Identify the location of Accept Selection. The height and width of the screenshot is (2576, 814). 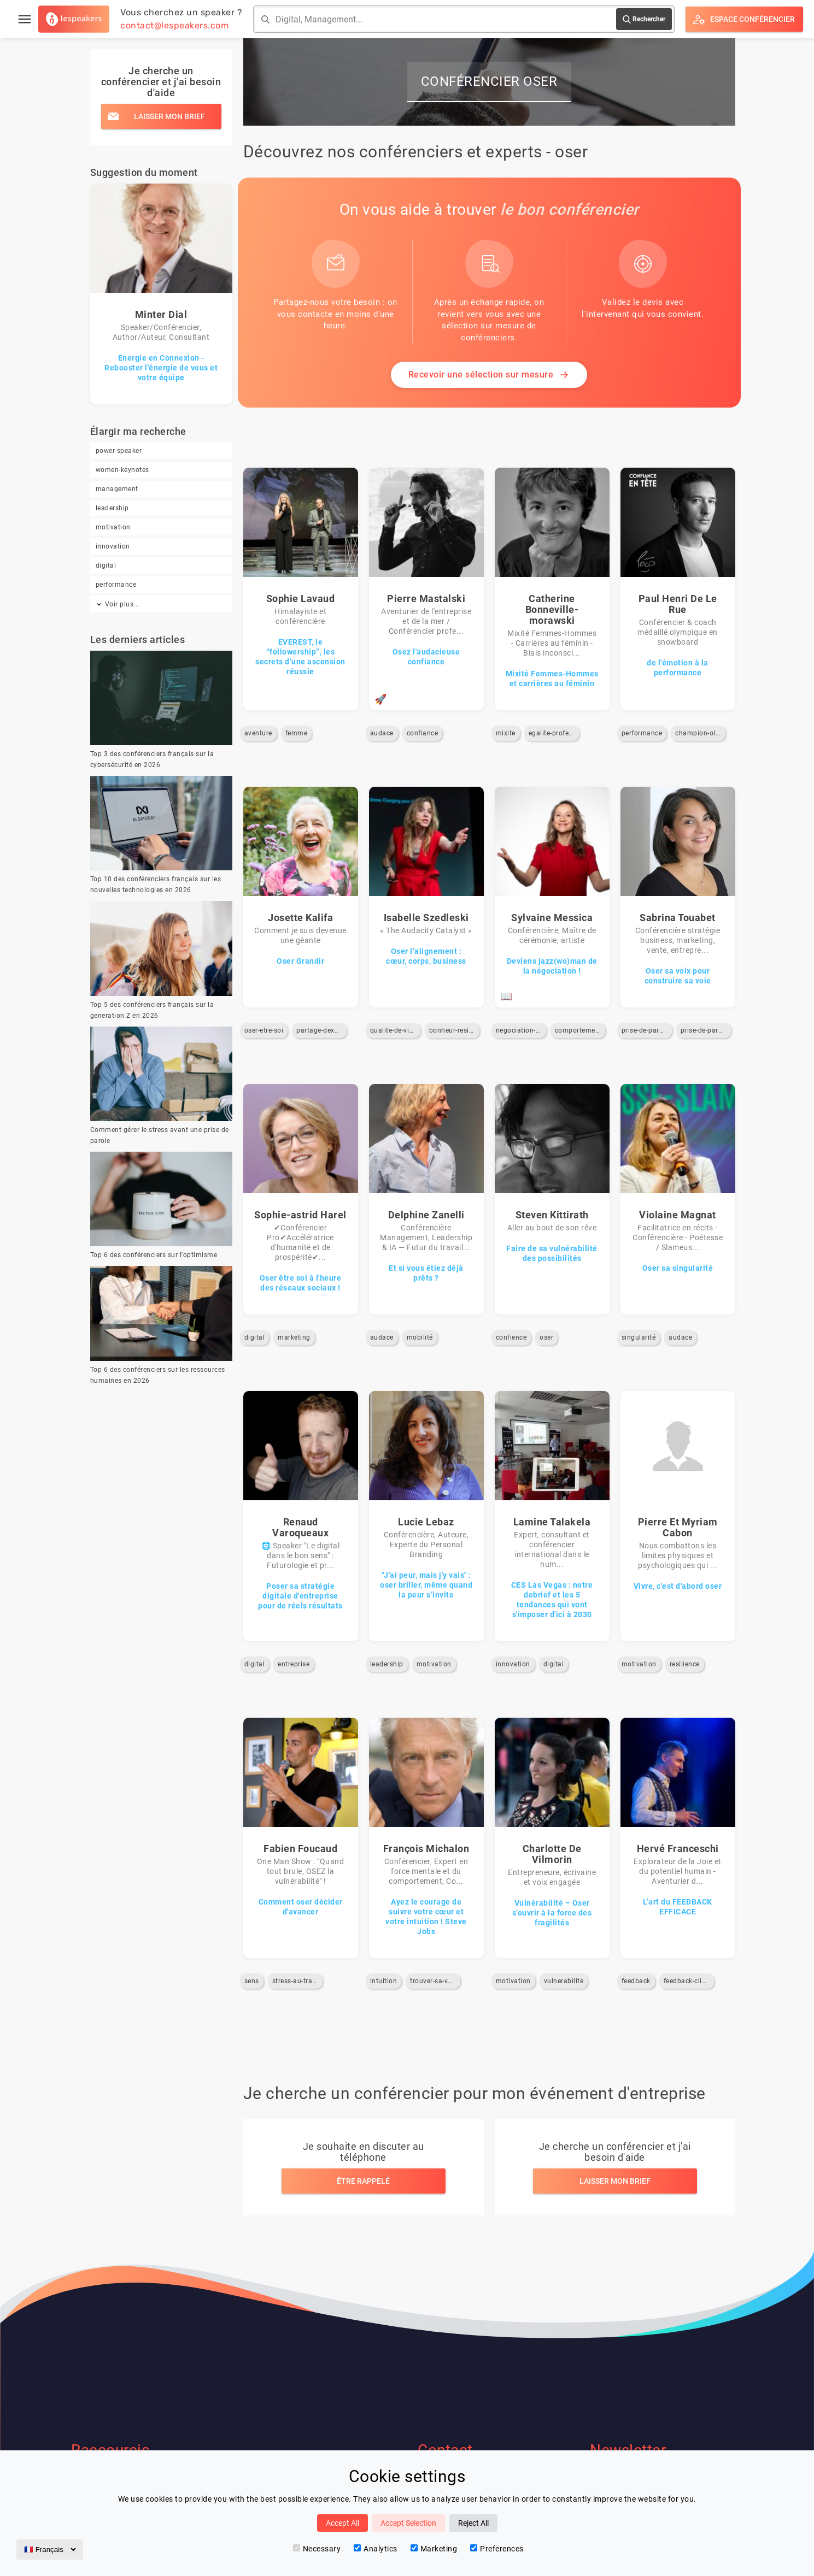
(408, 2523).